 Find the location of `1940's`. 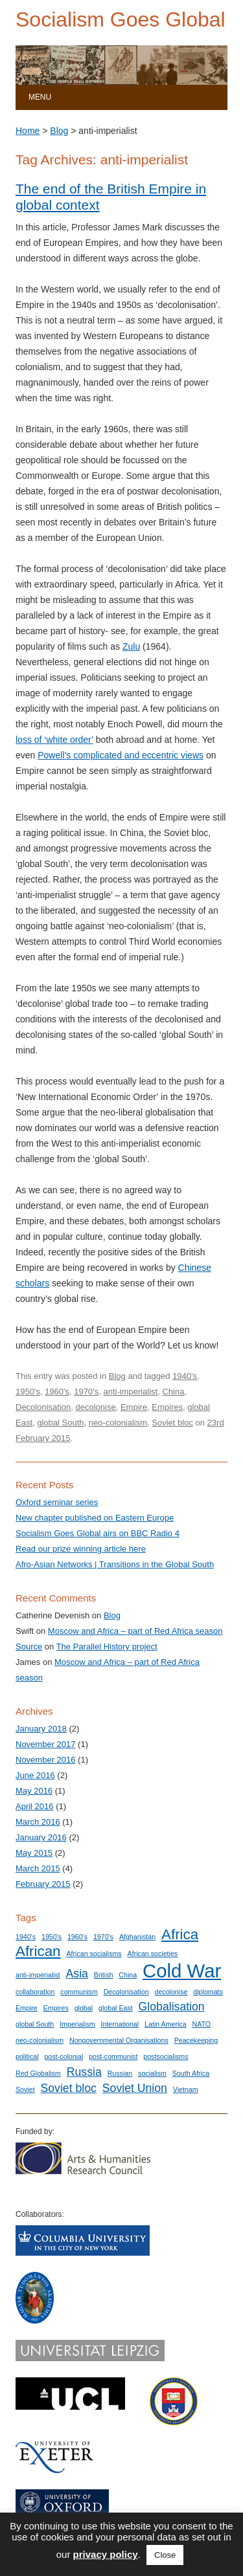

1940's is located at coordinates (184, 1376).